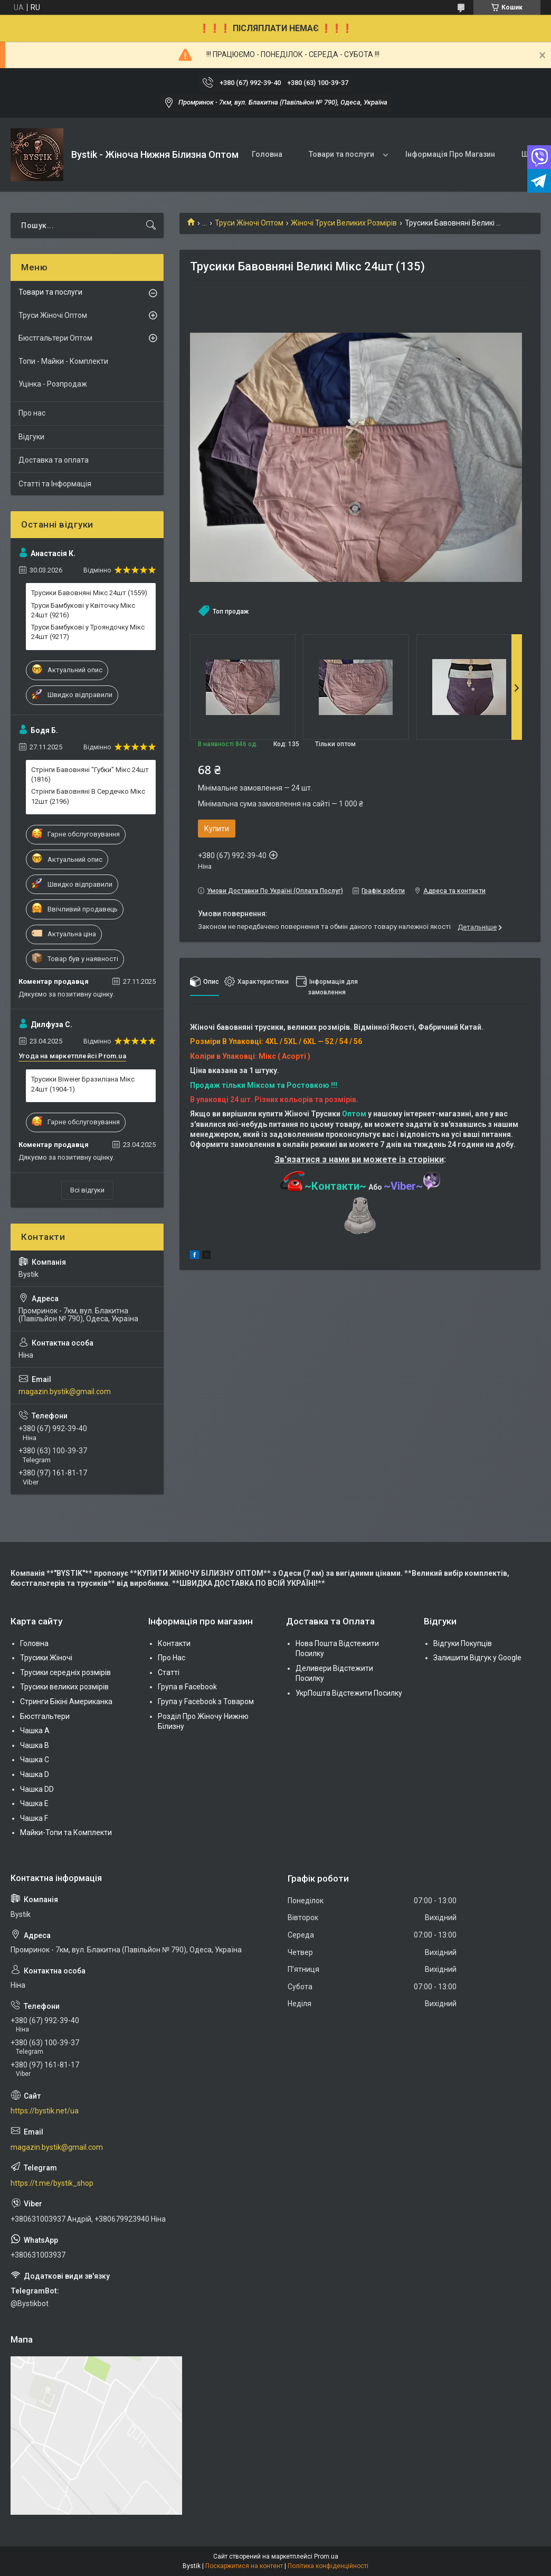 The height and width of the screenshot is (2576, 551). Describe the element at coordinates (31, 413) in the screenshot. I see `Про нас` at that location.